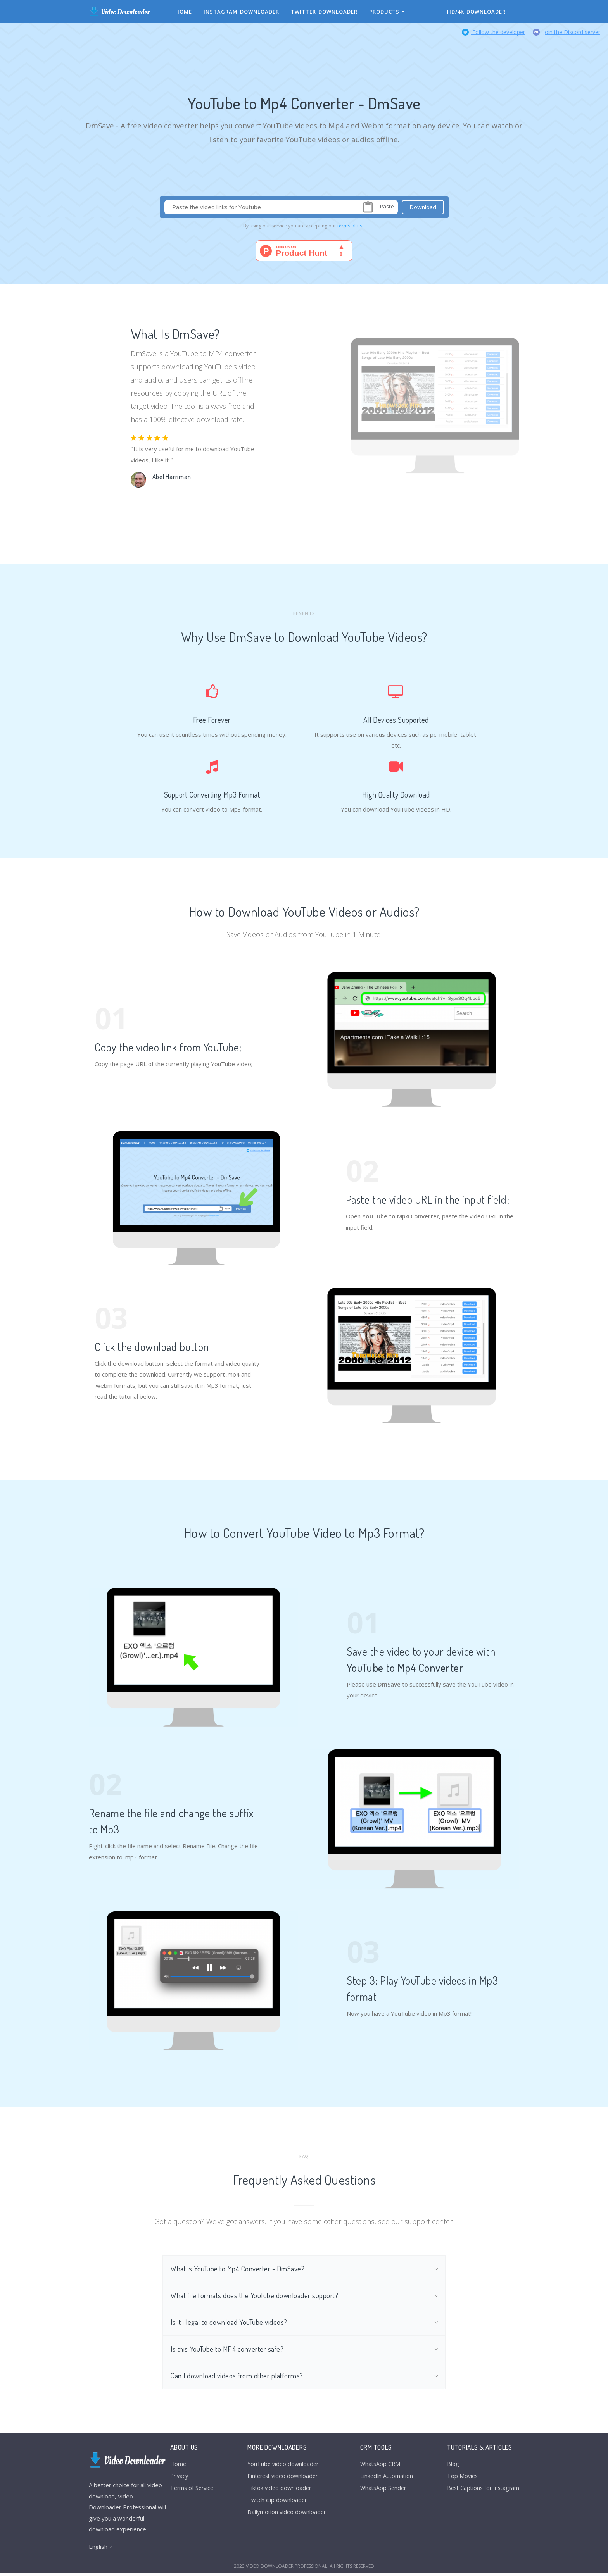 The image size is (608, 2576). I want to click on Join the Discord server, so click(566, 32).